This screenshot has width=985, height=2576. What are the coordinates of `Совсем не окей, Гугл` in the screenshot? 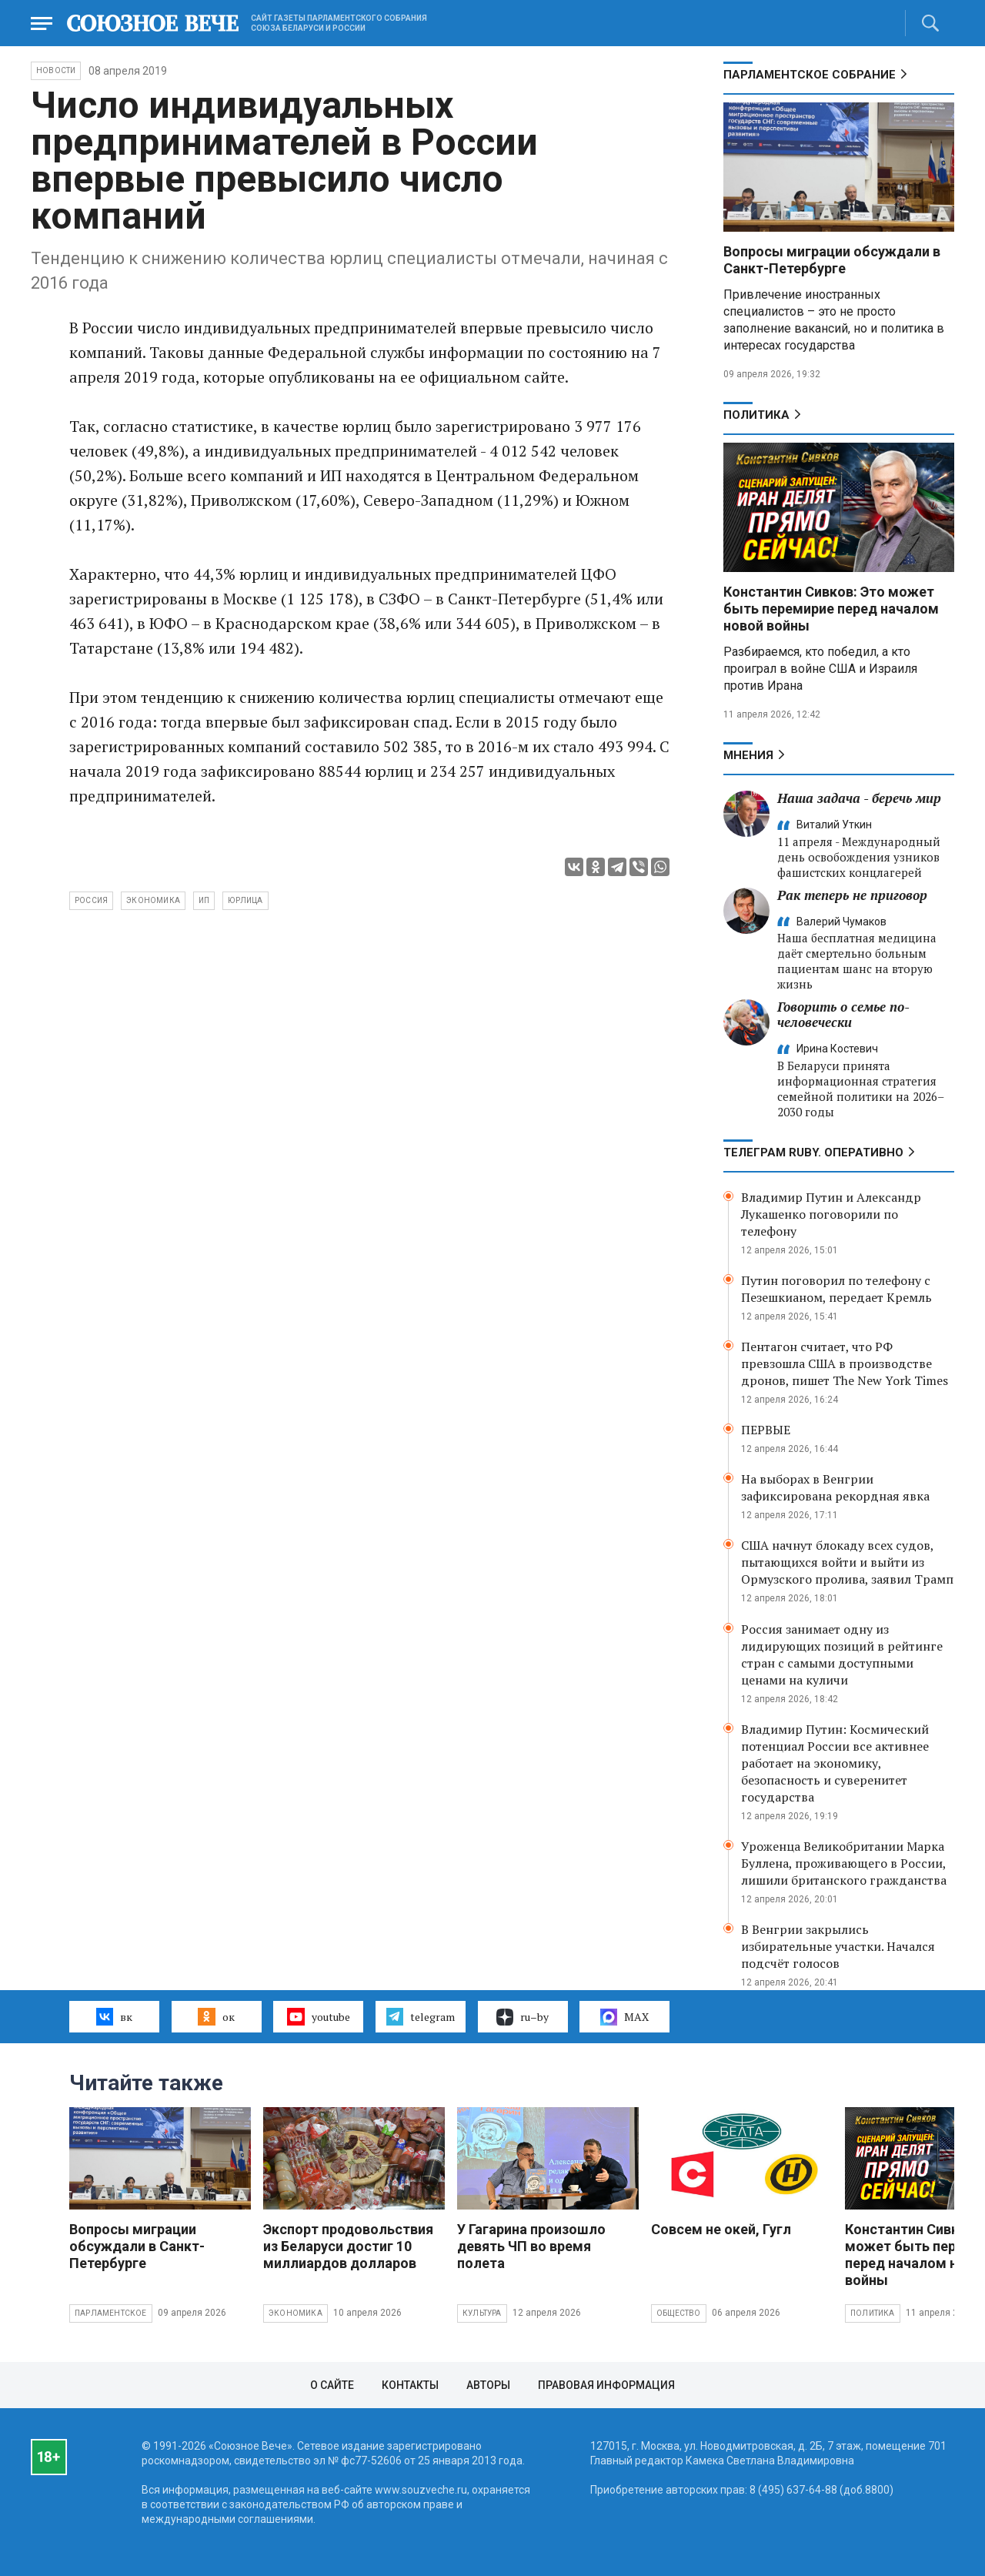 It's located at (721, 2229).